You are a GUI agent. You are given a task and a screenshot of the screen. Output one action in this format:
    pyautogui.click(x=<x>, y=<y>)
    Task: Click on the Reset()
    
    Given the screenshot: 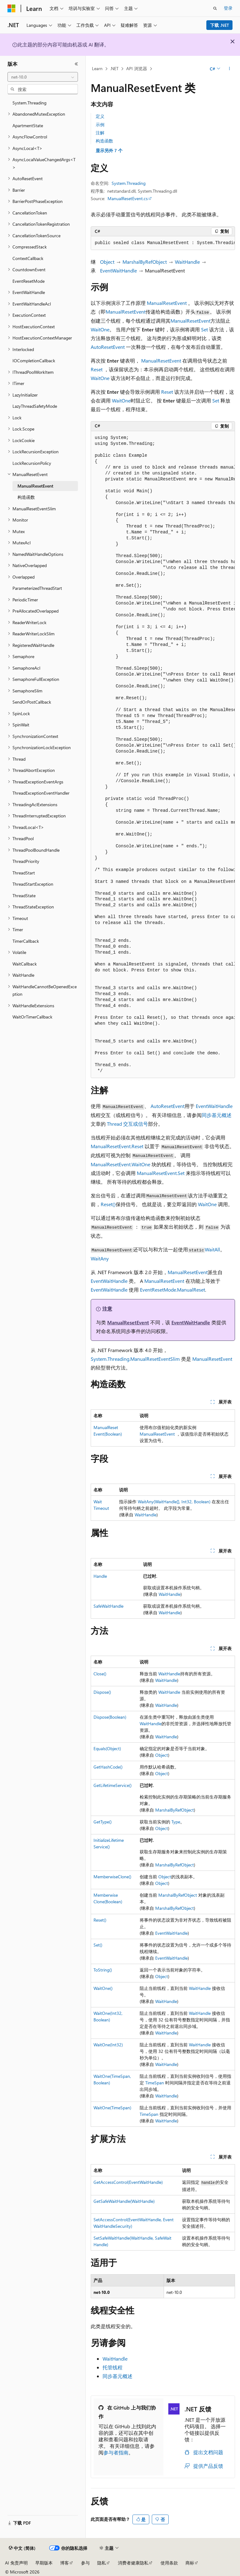 What is the action you would take?
    pyautogui.click(x=108, y=1204)
    